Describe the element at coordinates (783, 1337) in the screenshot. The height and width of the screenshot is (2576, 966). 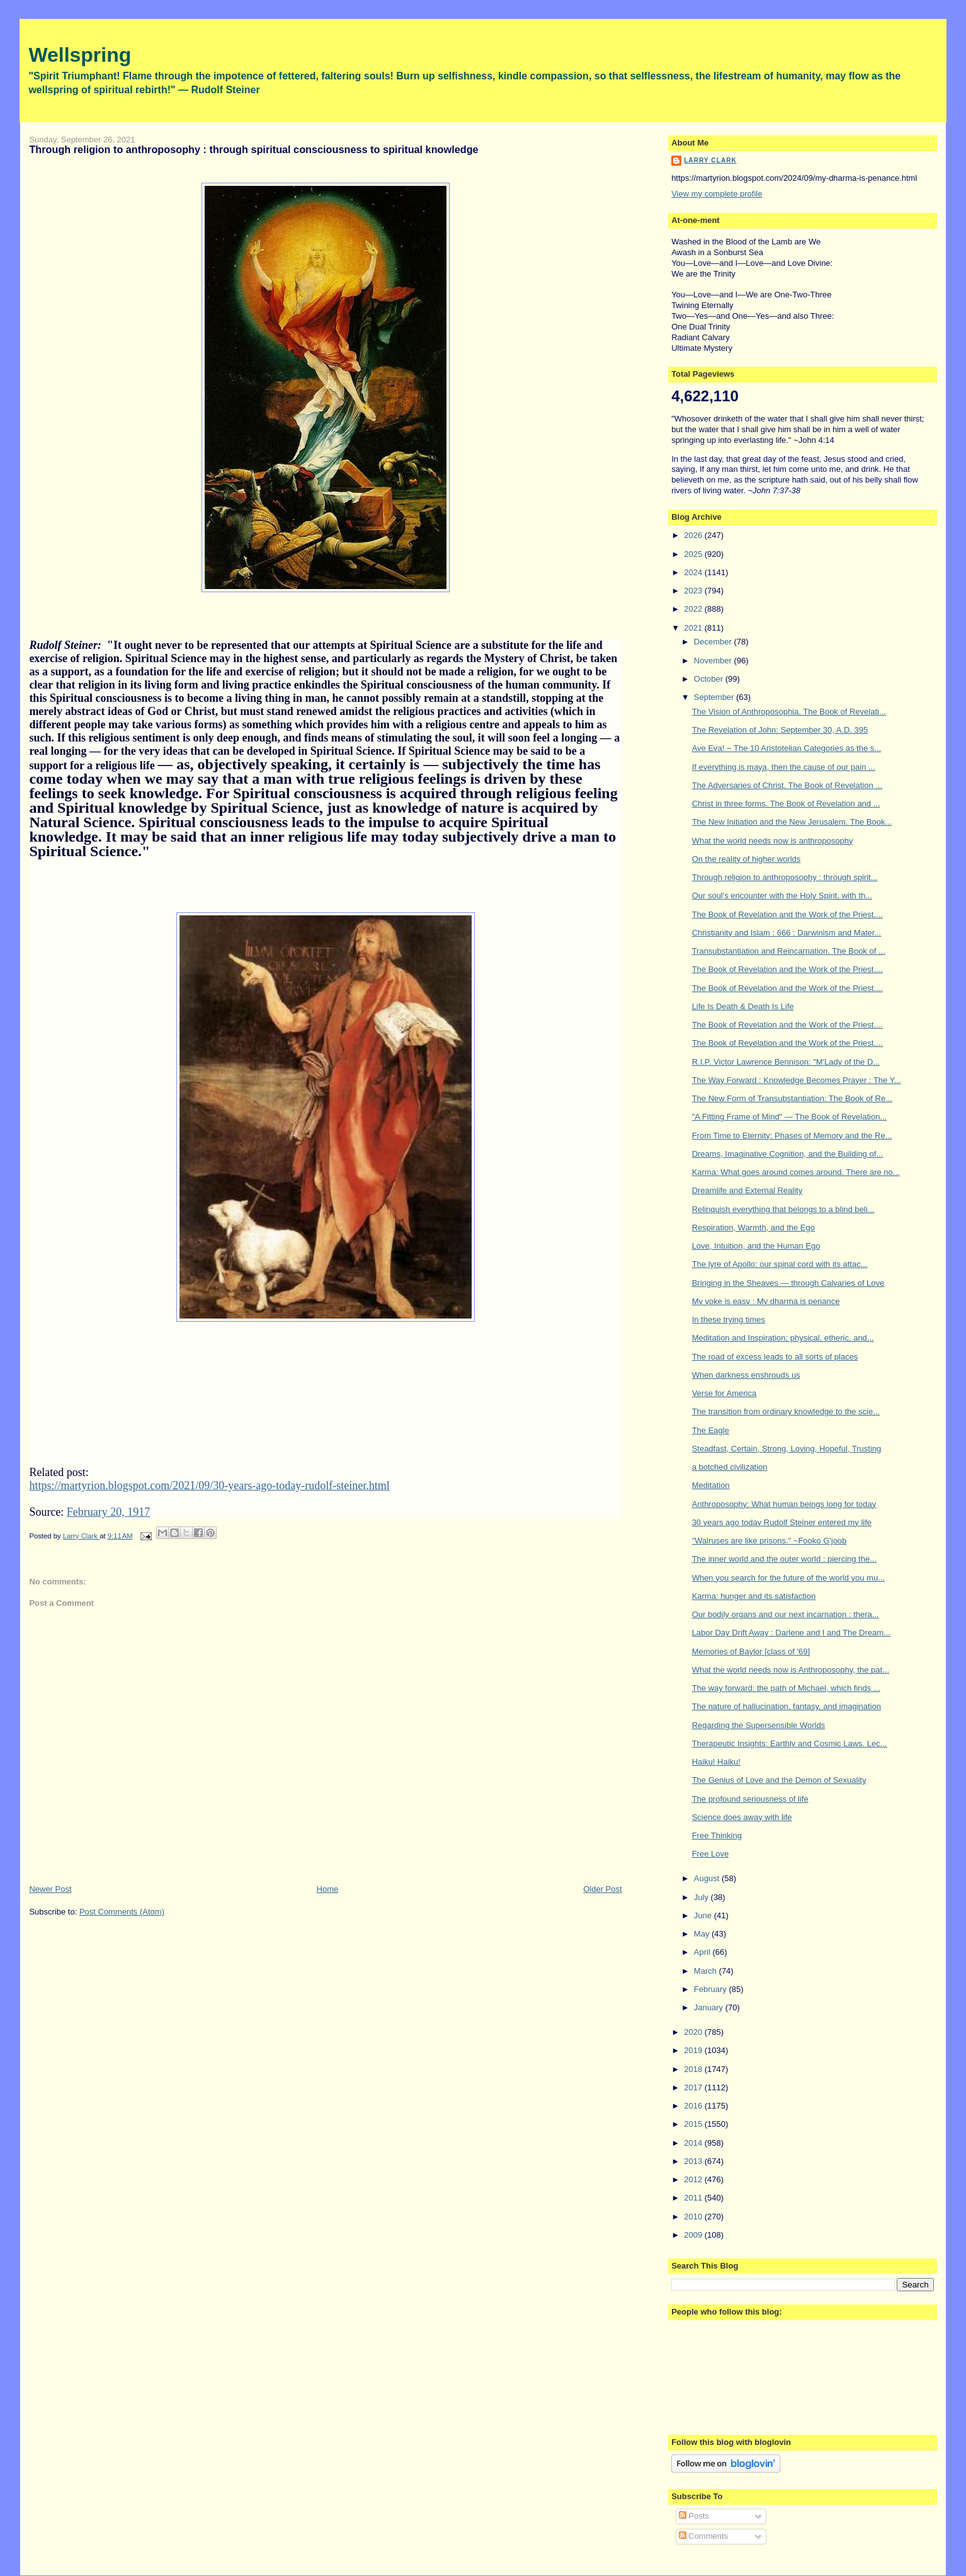
I see `Meditation and Inspiration; physical, etheric, and...` at that location.